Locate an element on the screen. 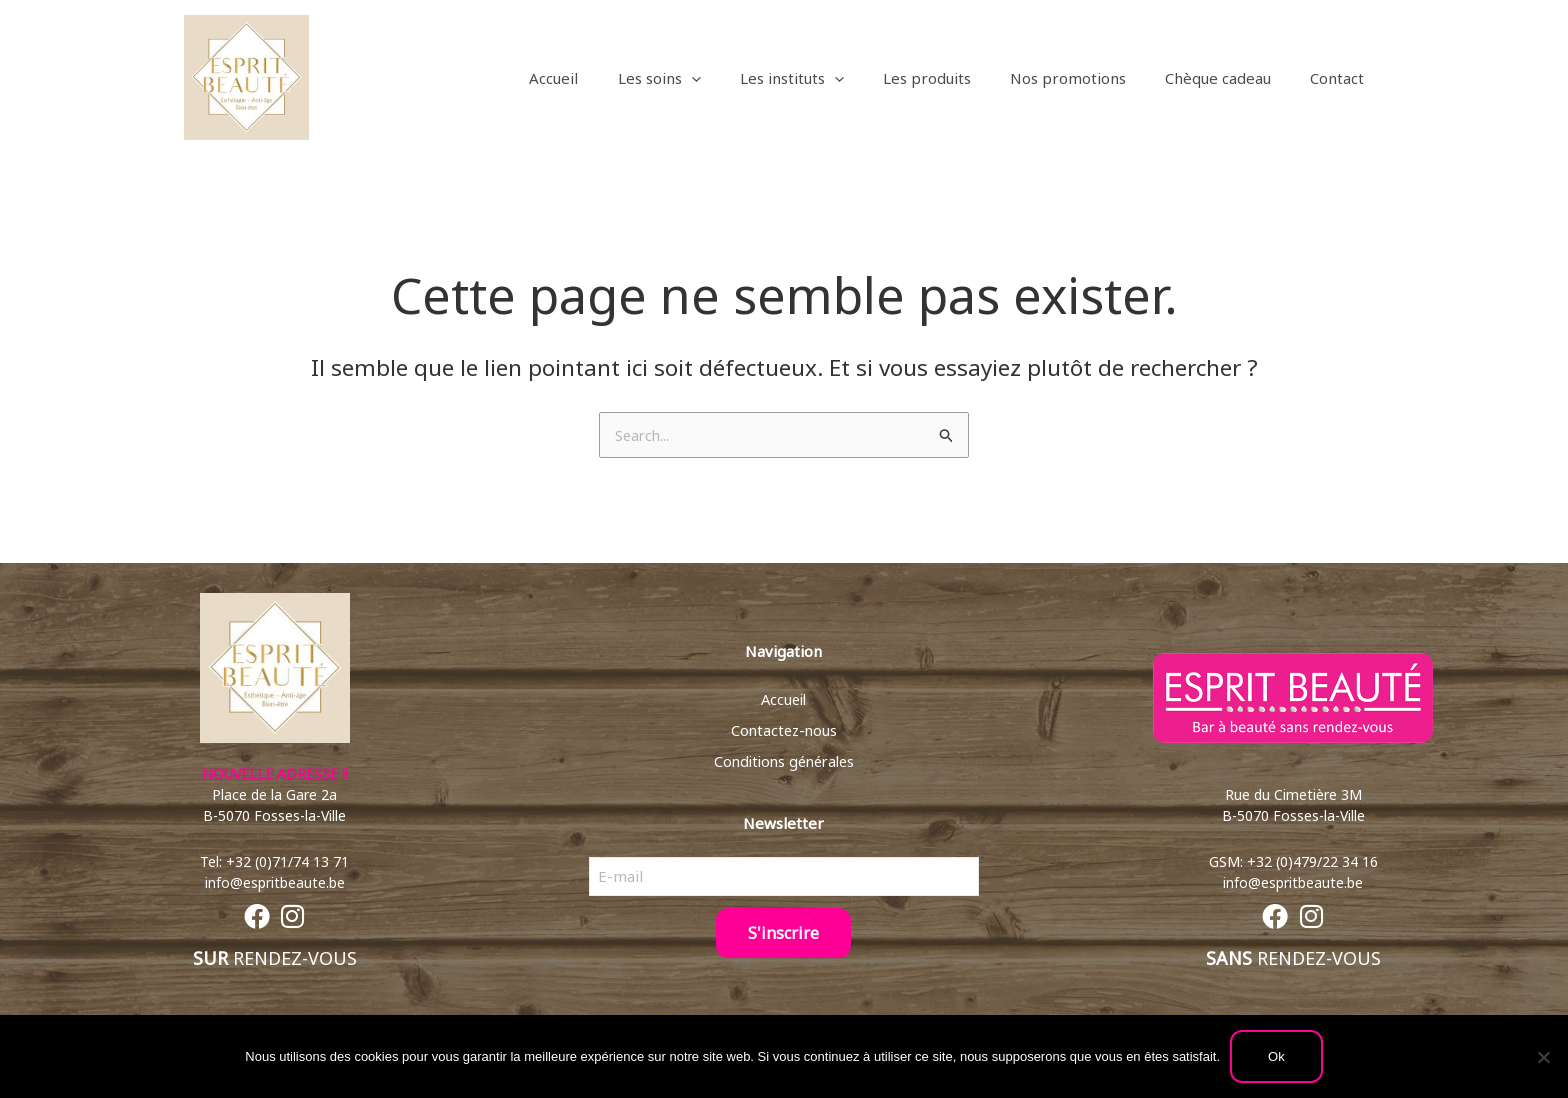 The height and width of the screenshot is (1098, 1568). [Non] is located at coordinates (1543, 1057).